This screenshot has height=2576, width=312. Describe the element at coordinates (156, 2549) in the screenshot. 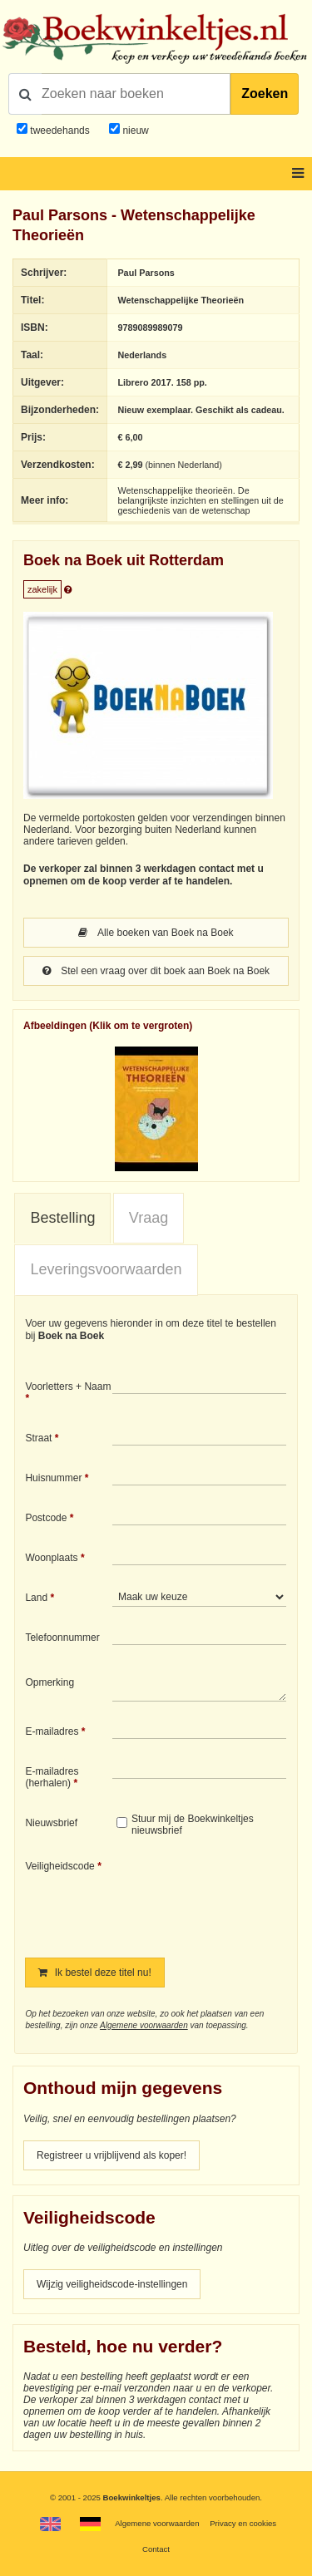

I see `Contact` at that location.